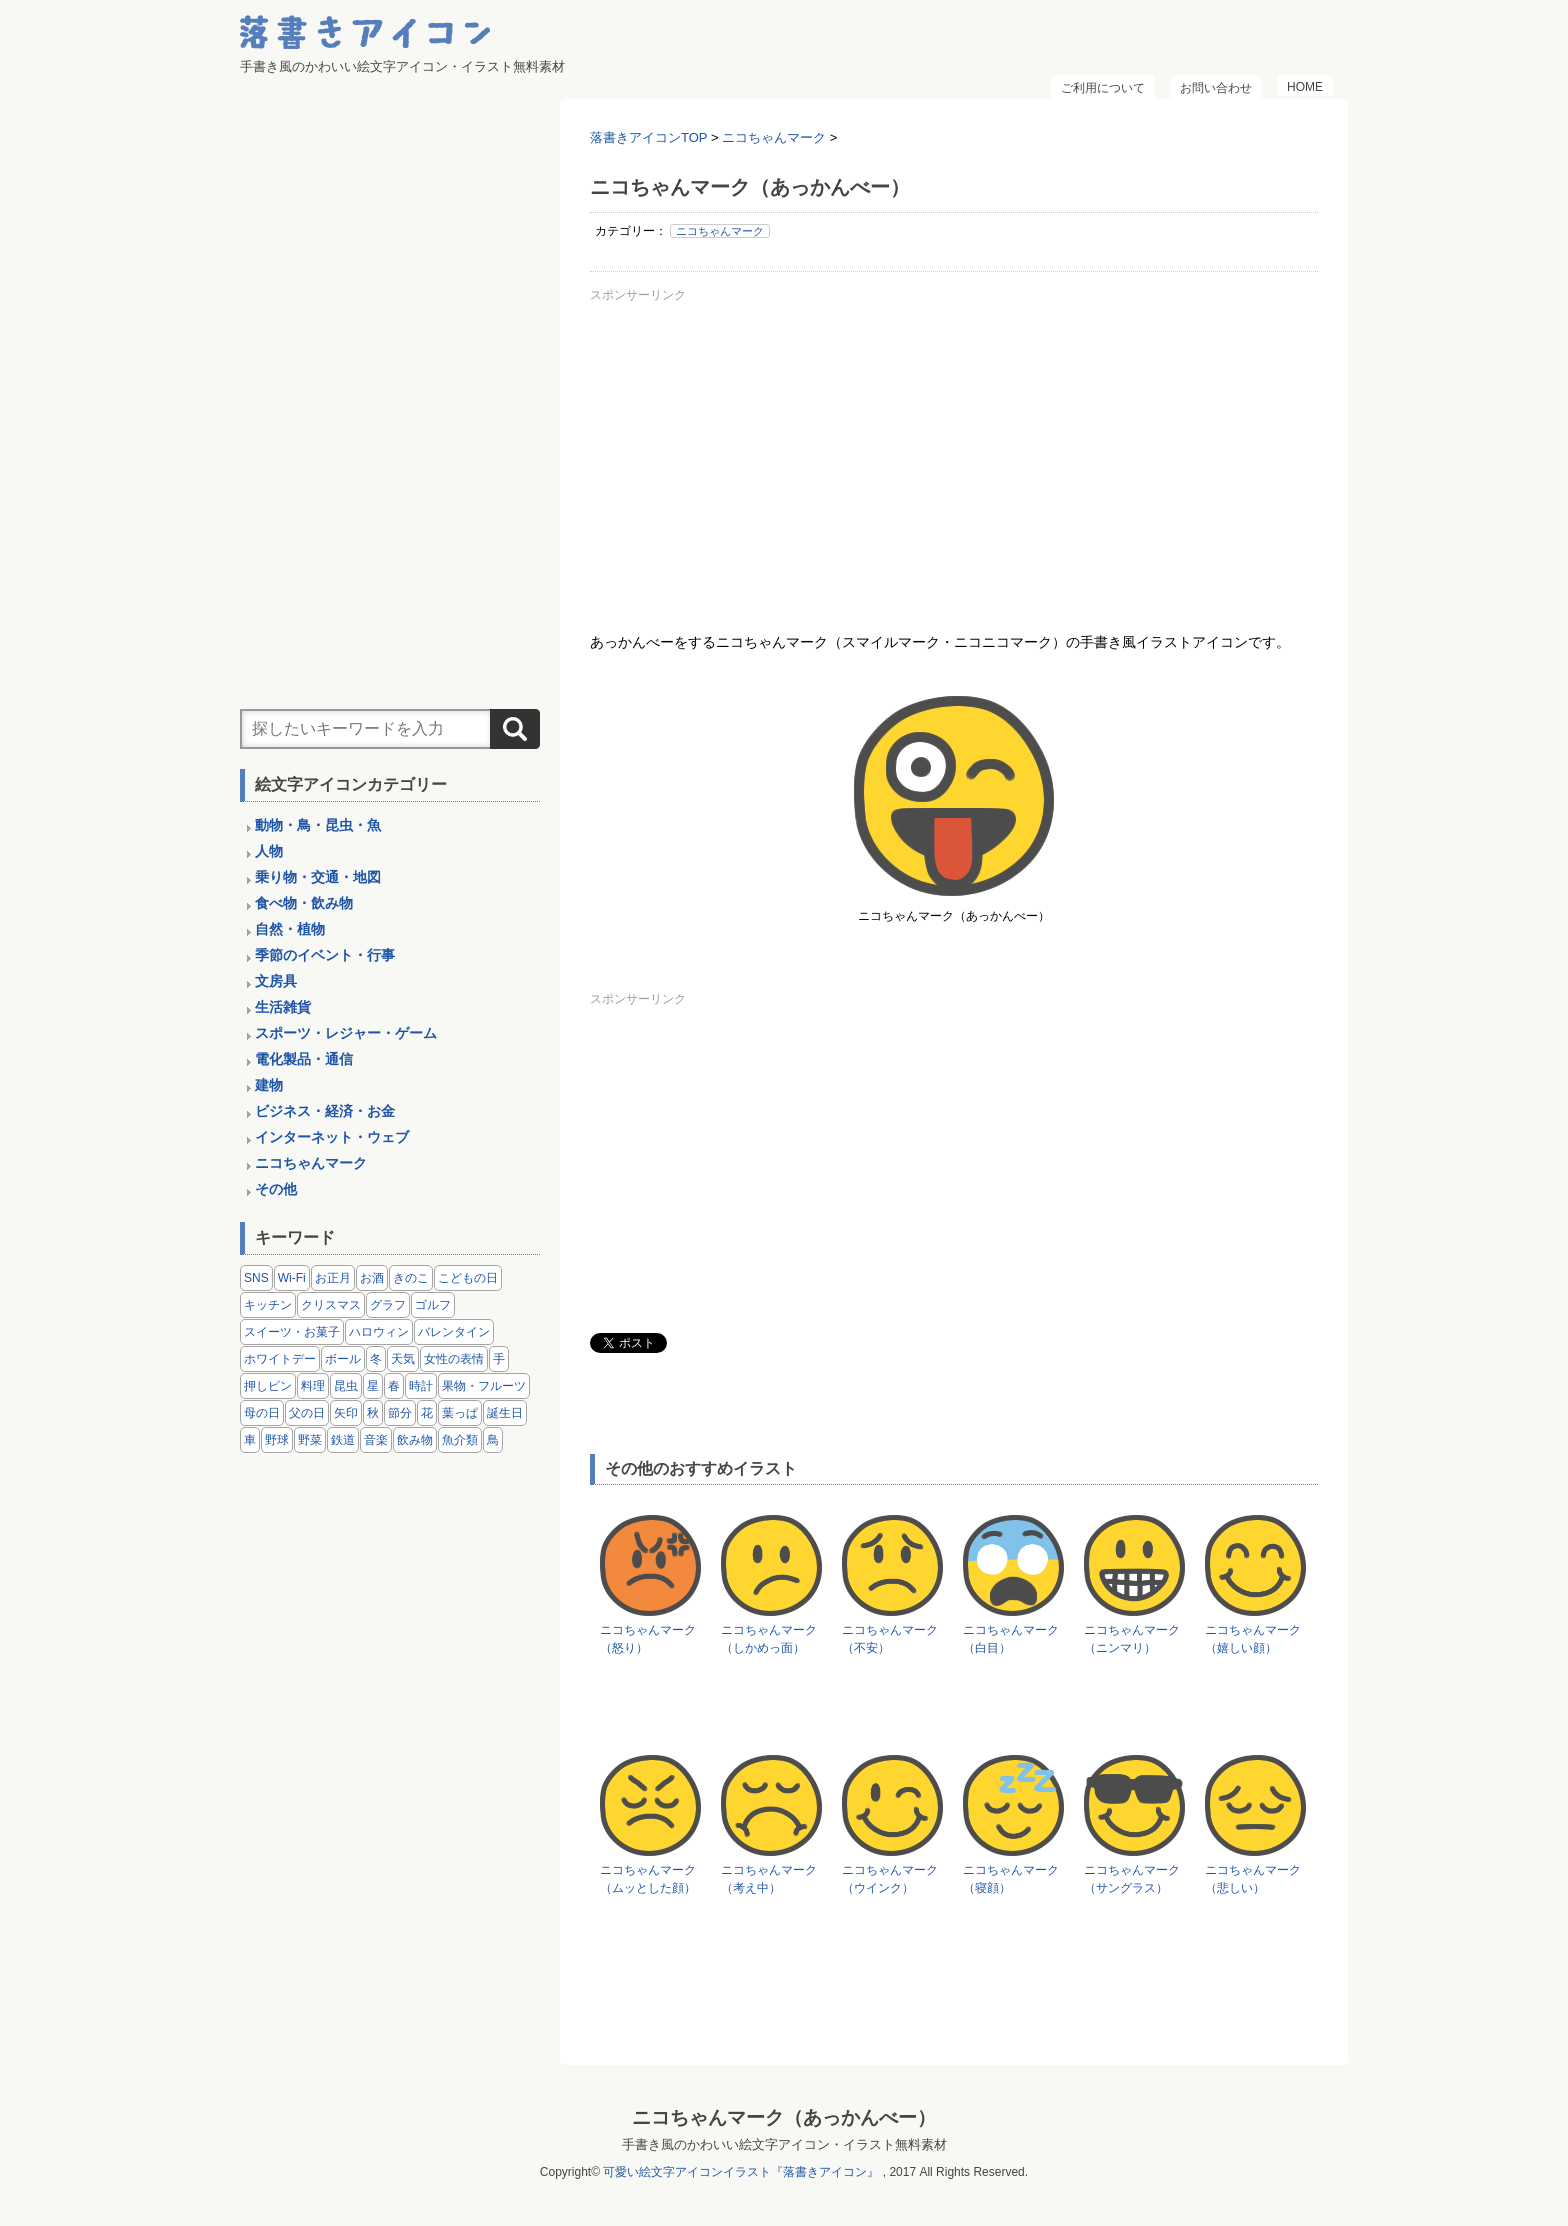  What do you see at coordinates (499, 1359) in the screenshot?
I see `手 [手 (6個の項目)]` at bounding box center [499, 1359].